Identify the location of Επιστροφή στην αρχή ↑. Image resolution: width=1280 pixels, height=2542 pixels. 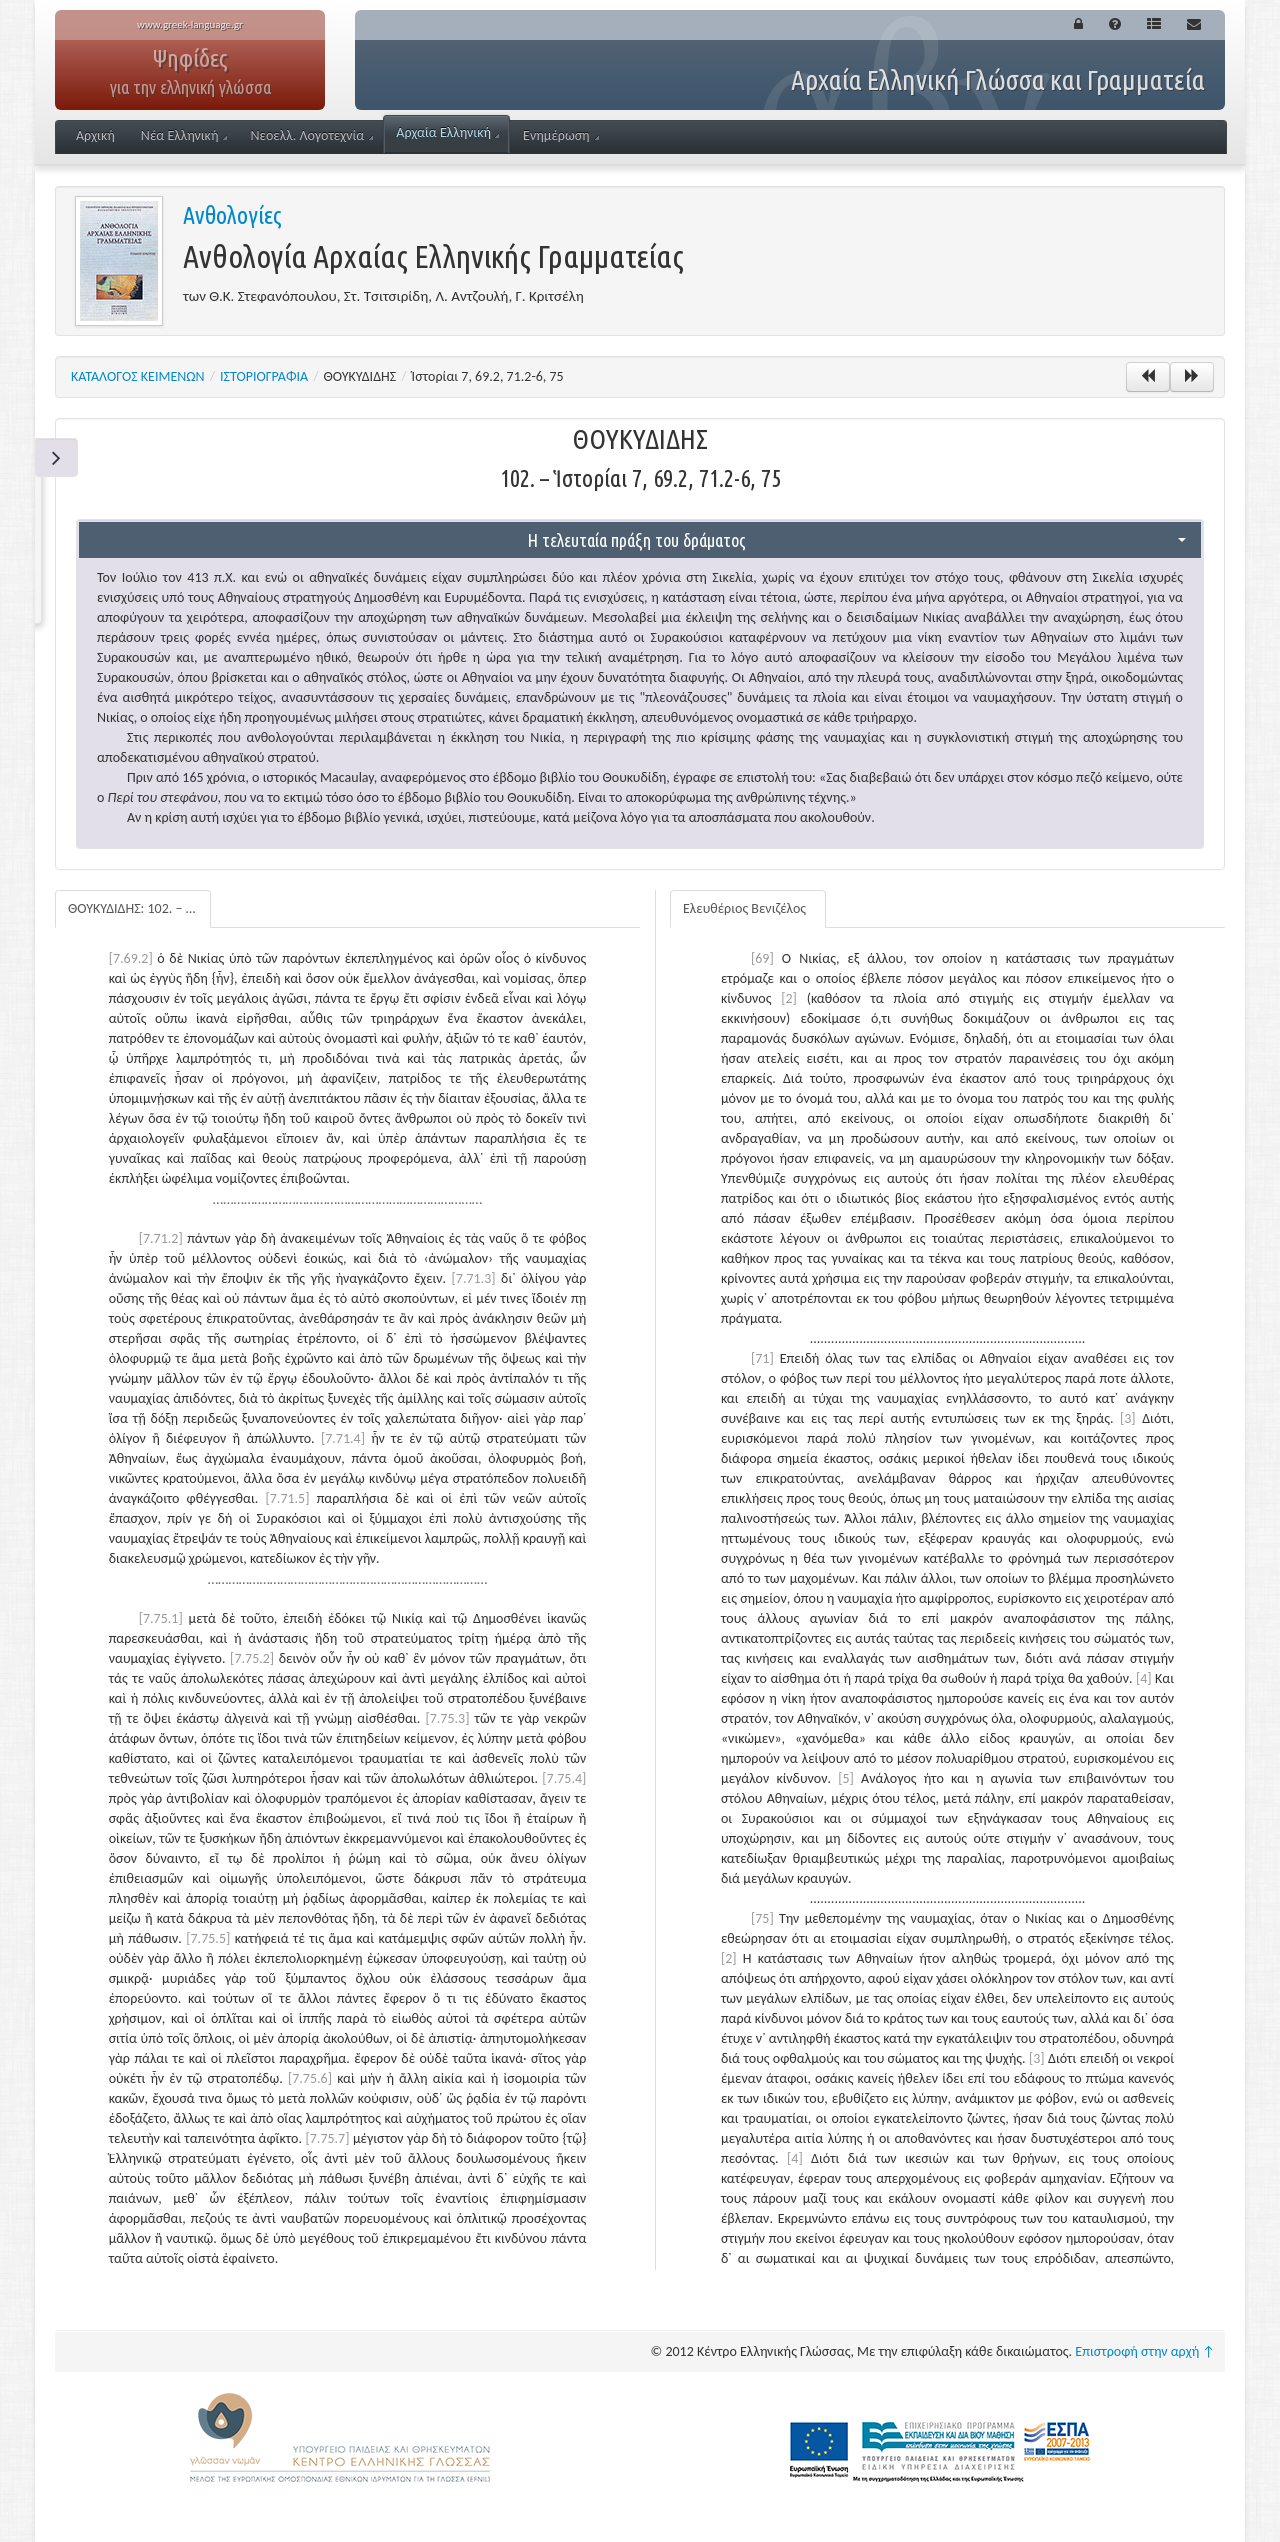
(1145, 2351).